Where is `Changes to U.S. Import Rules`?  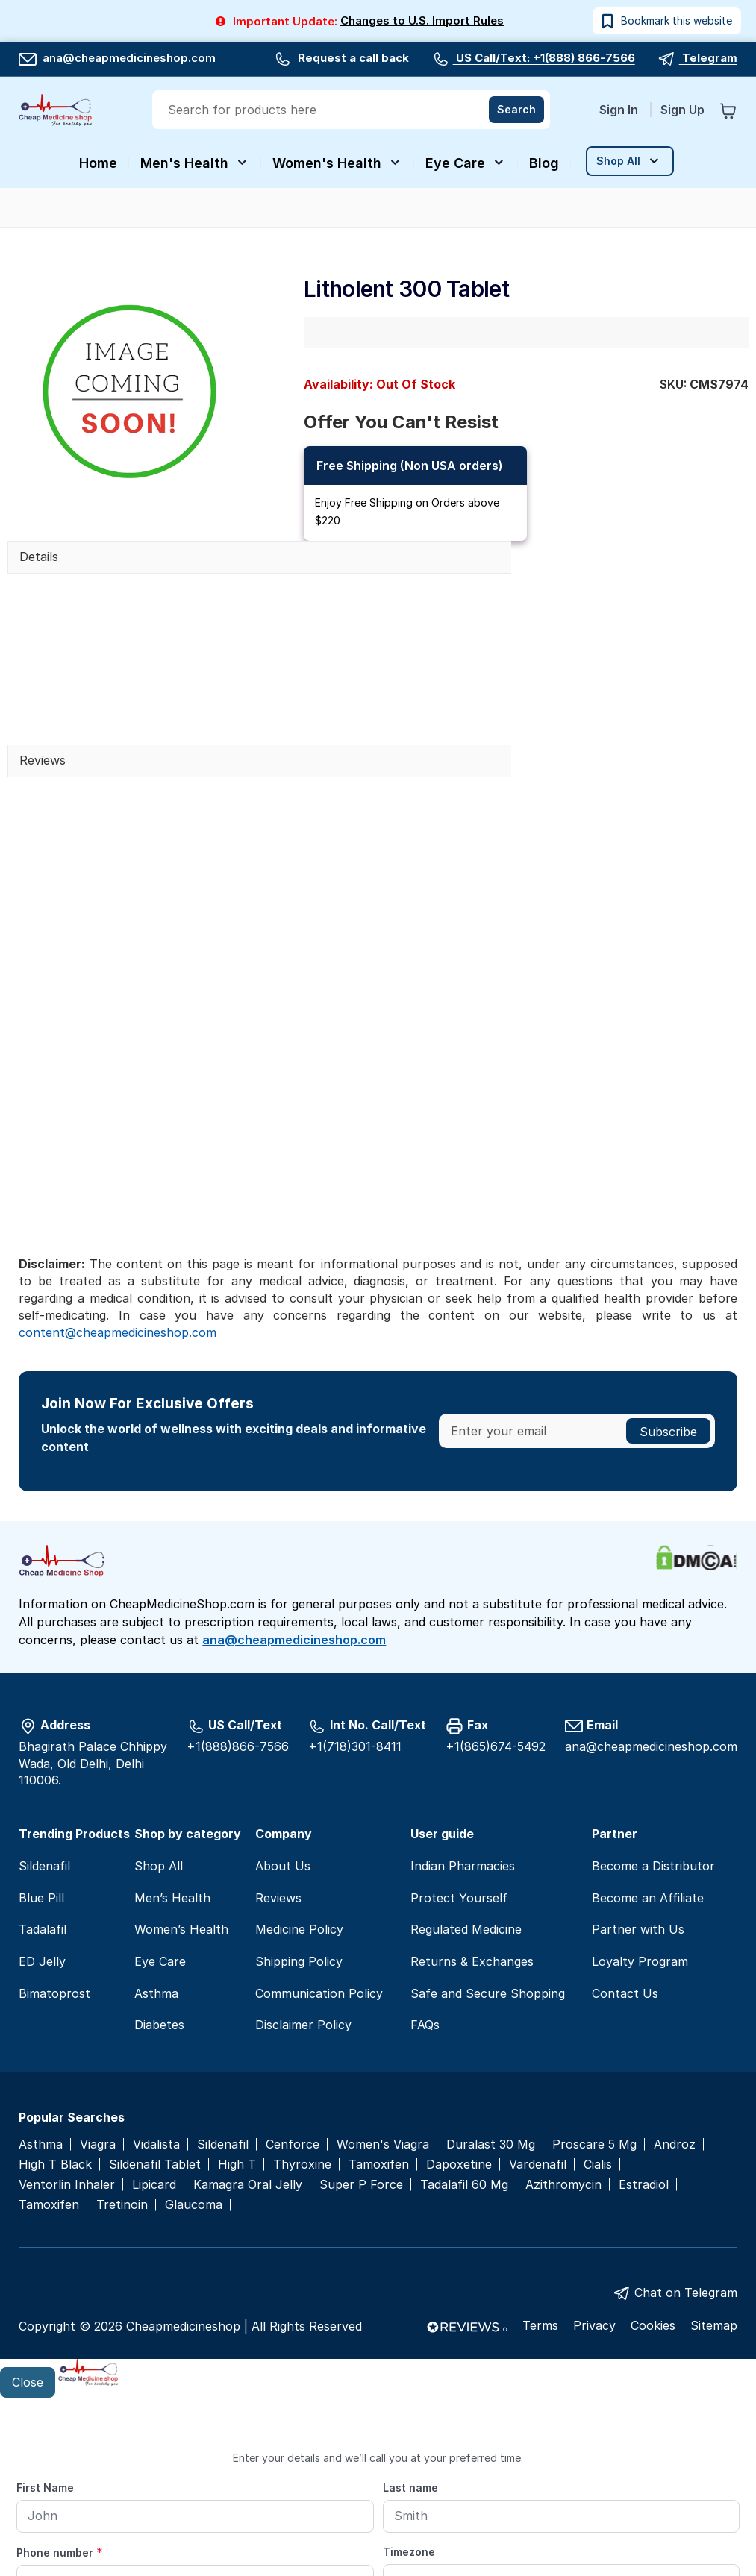 Changes to U.S. Import Rules is located at coordinates (422, 20).